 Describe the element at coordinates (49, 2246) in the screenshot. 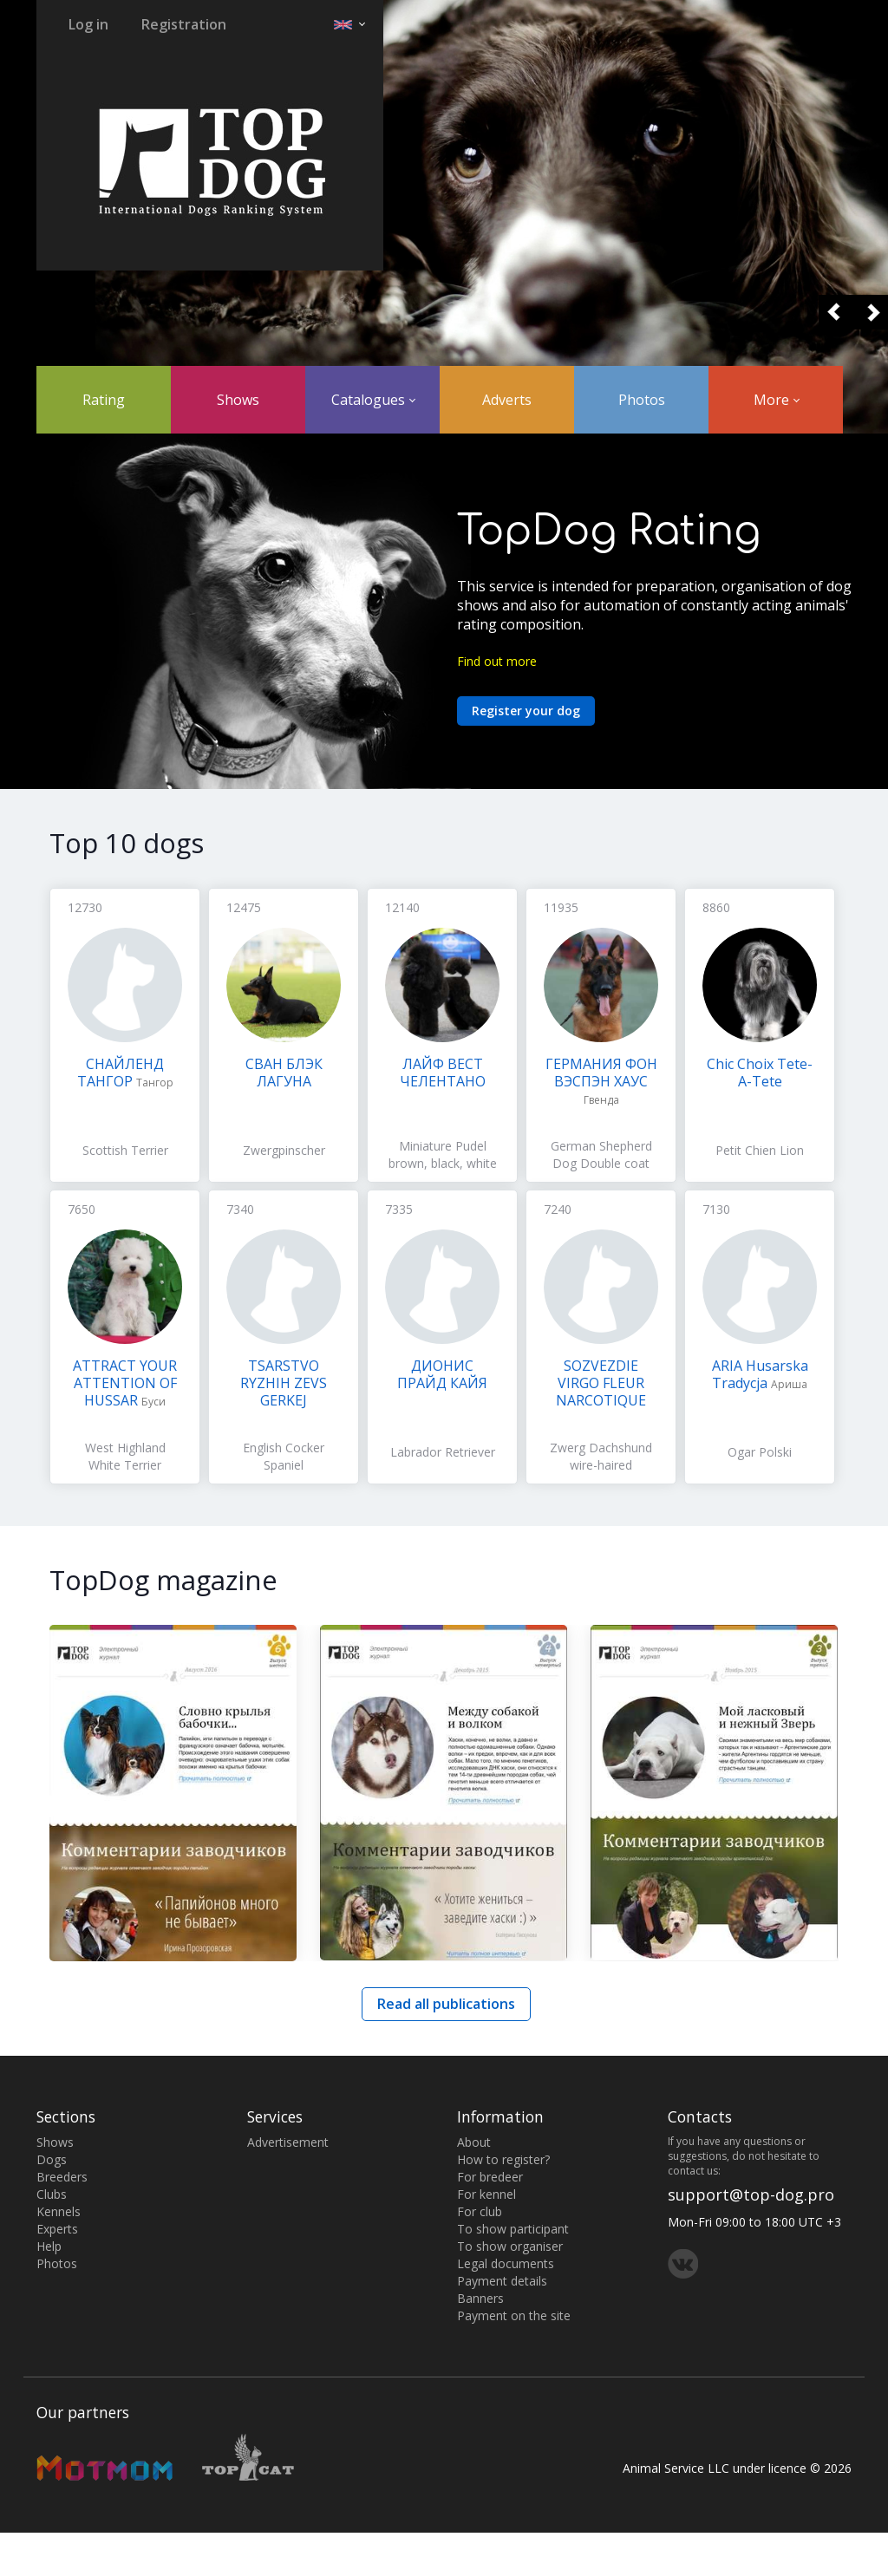

I see `Help` at that location.